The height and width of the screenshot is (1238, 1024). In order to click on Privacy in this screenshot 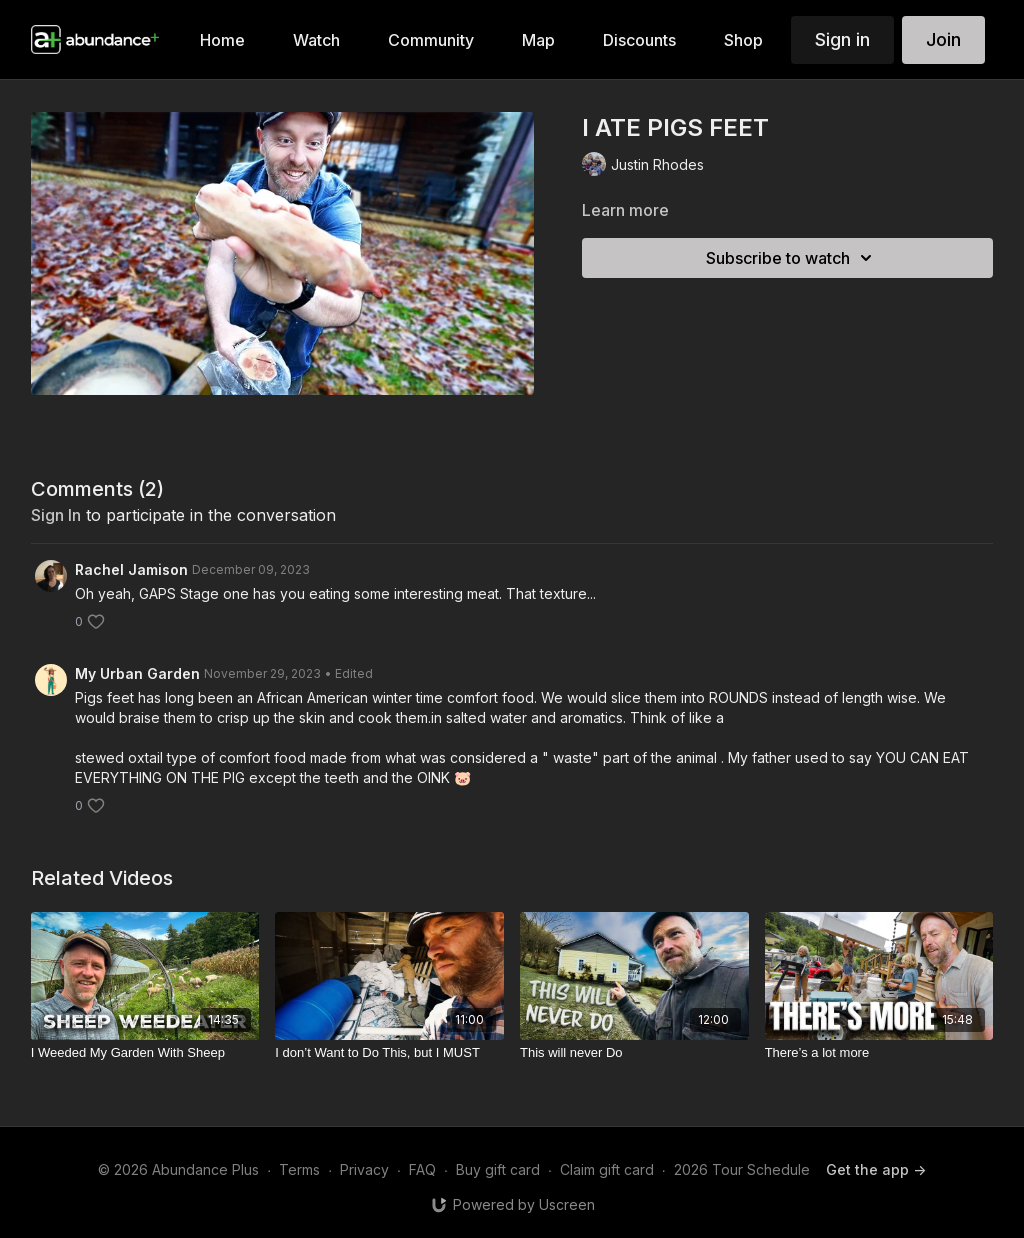, I will do `click(364, 1169)`.